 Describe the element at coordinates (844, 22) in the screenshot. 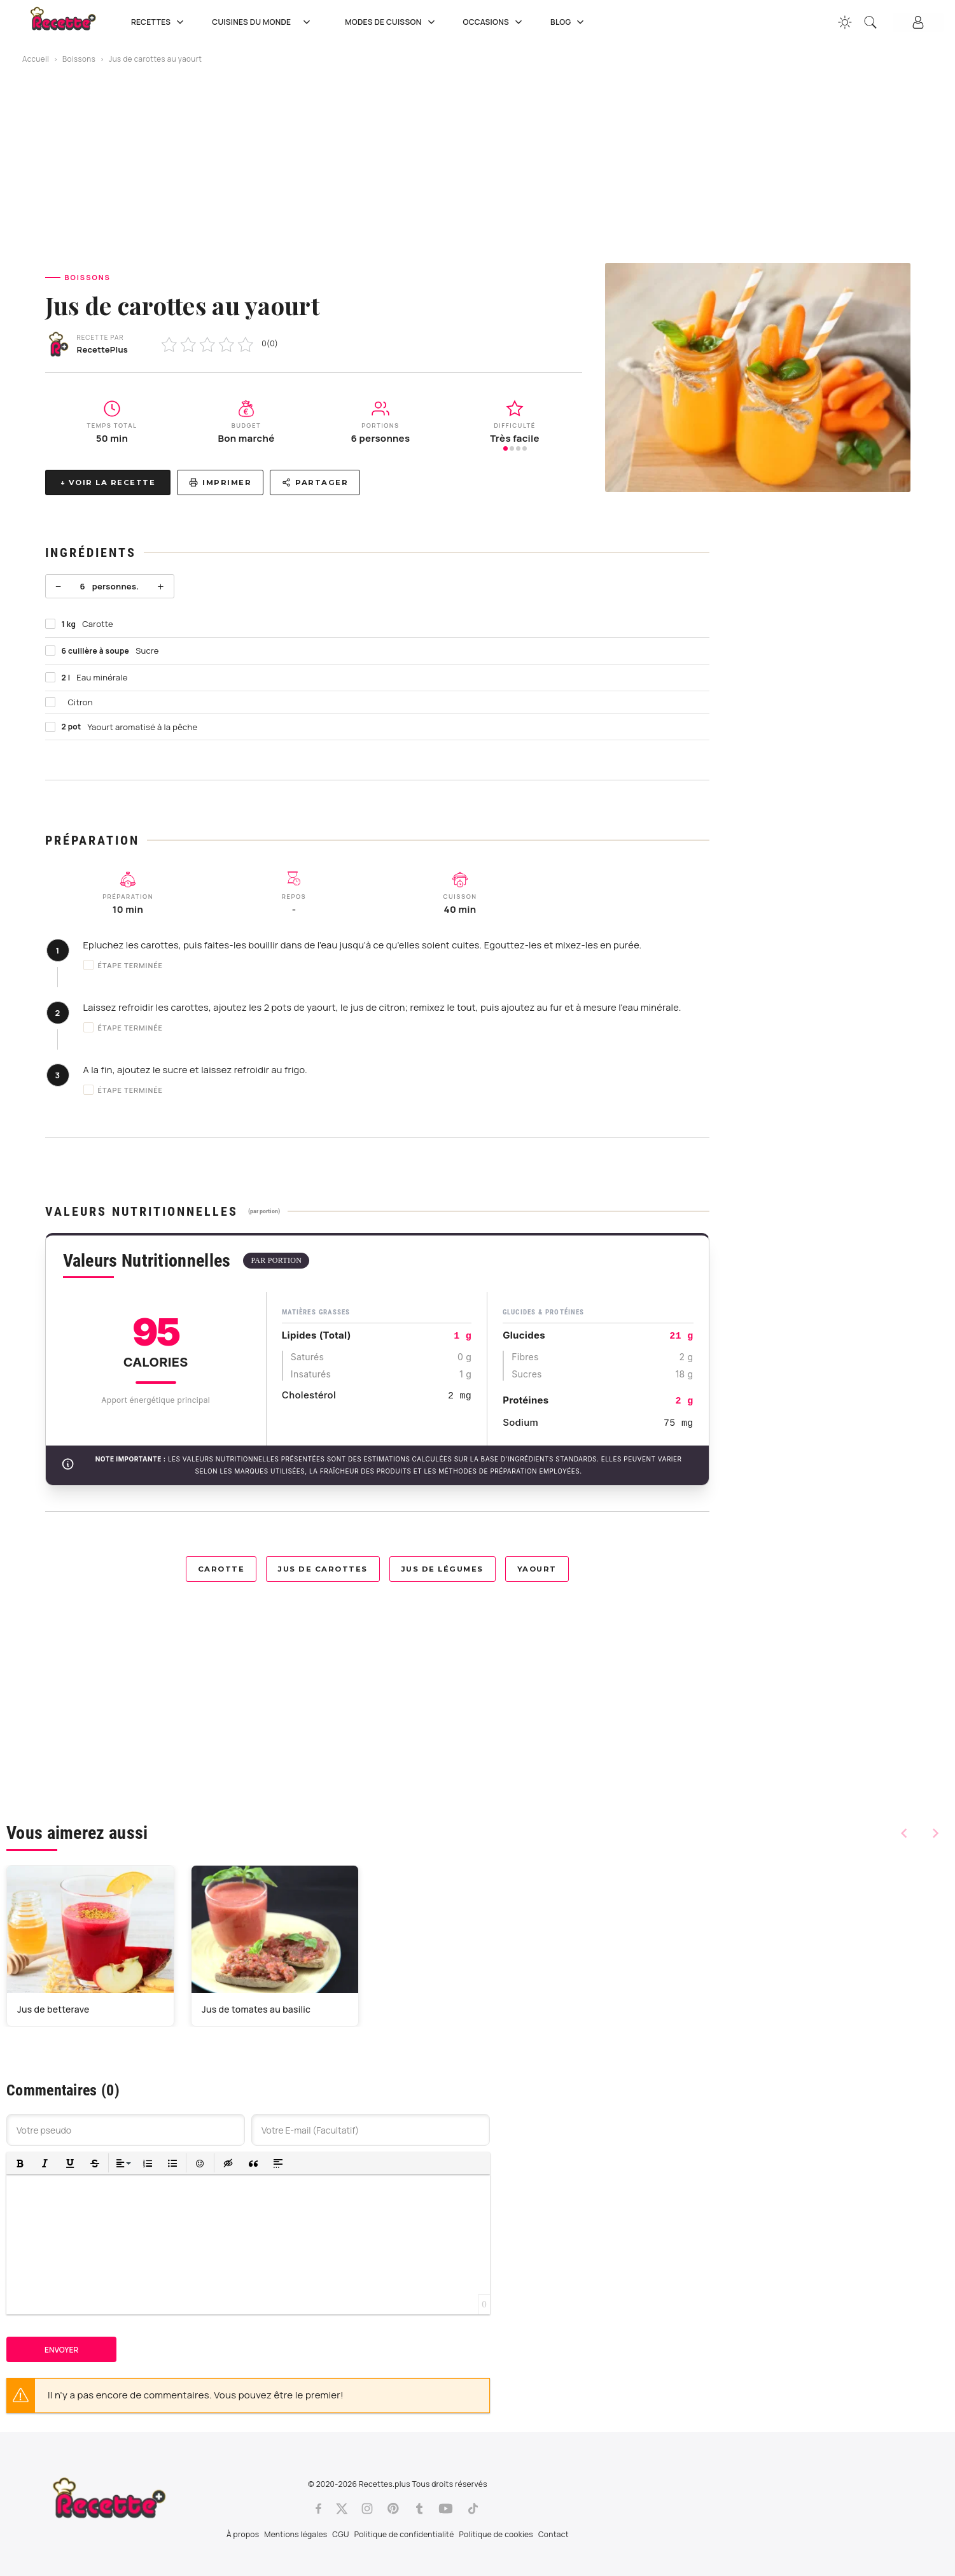

I see `[Changer la couleur du site]` at that location.